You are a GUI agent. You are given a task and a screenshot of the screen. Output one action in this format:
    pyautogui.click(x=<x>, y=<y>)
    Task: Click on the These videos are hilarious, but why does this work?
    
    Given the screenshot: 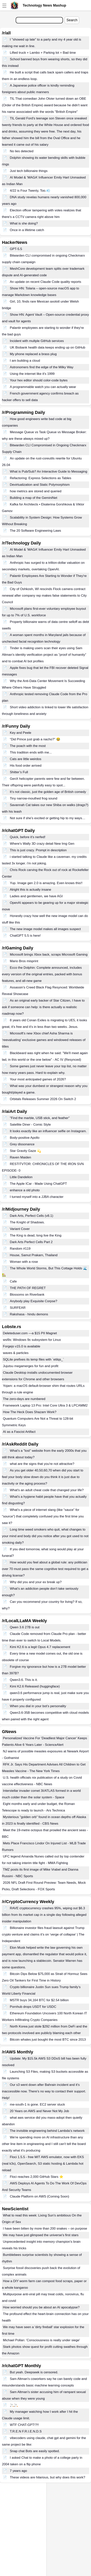 What is the action you would take?
    pyautogui.click(x=47, y=2477)
    